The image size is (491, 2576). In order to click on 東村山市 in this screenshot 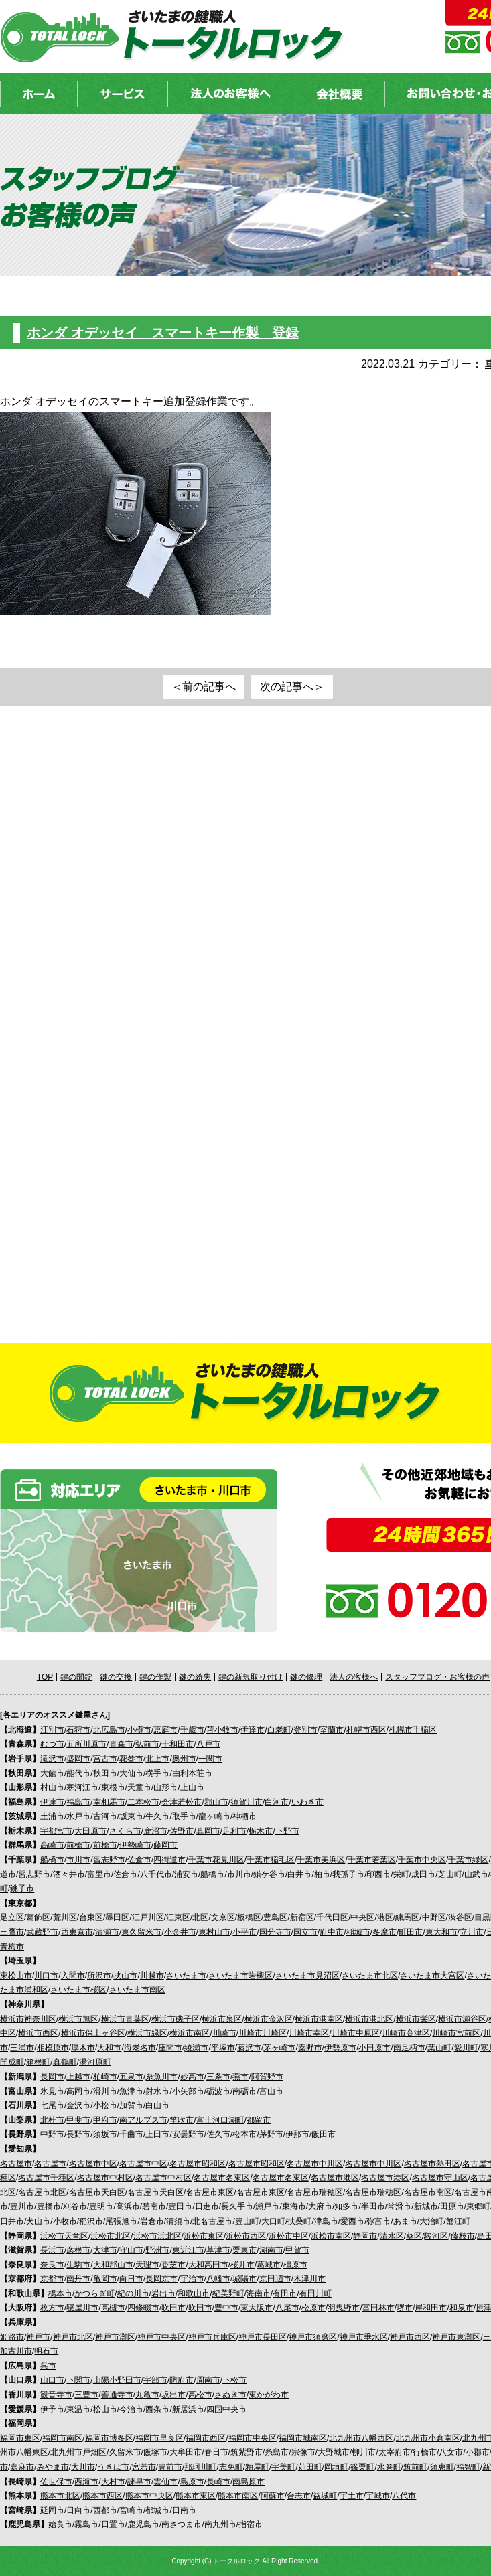, I will do `click(214, 1932)`.